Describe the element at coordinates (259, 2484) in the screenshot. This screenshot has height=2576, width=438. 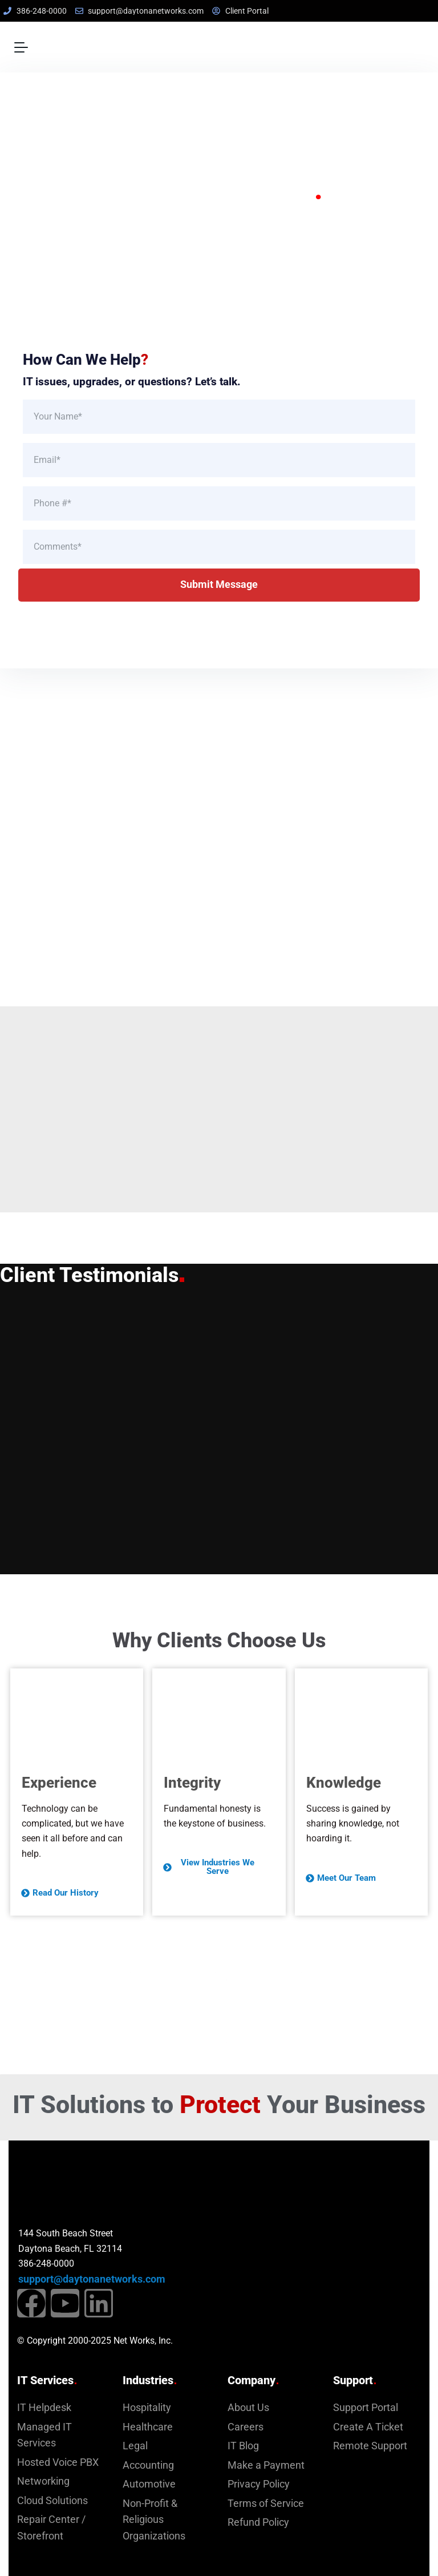
I see `Privacy Policy` at that location.